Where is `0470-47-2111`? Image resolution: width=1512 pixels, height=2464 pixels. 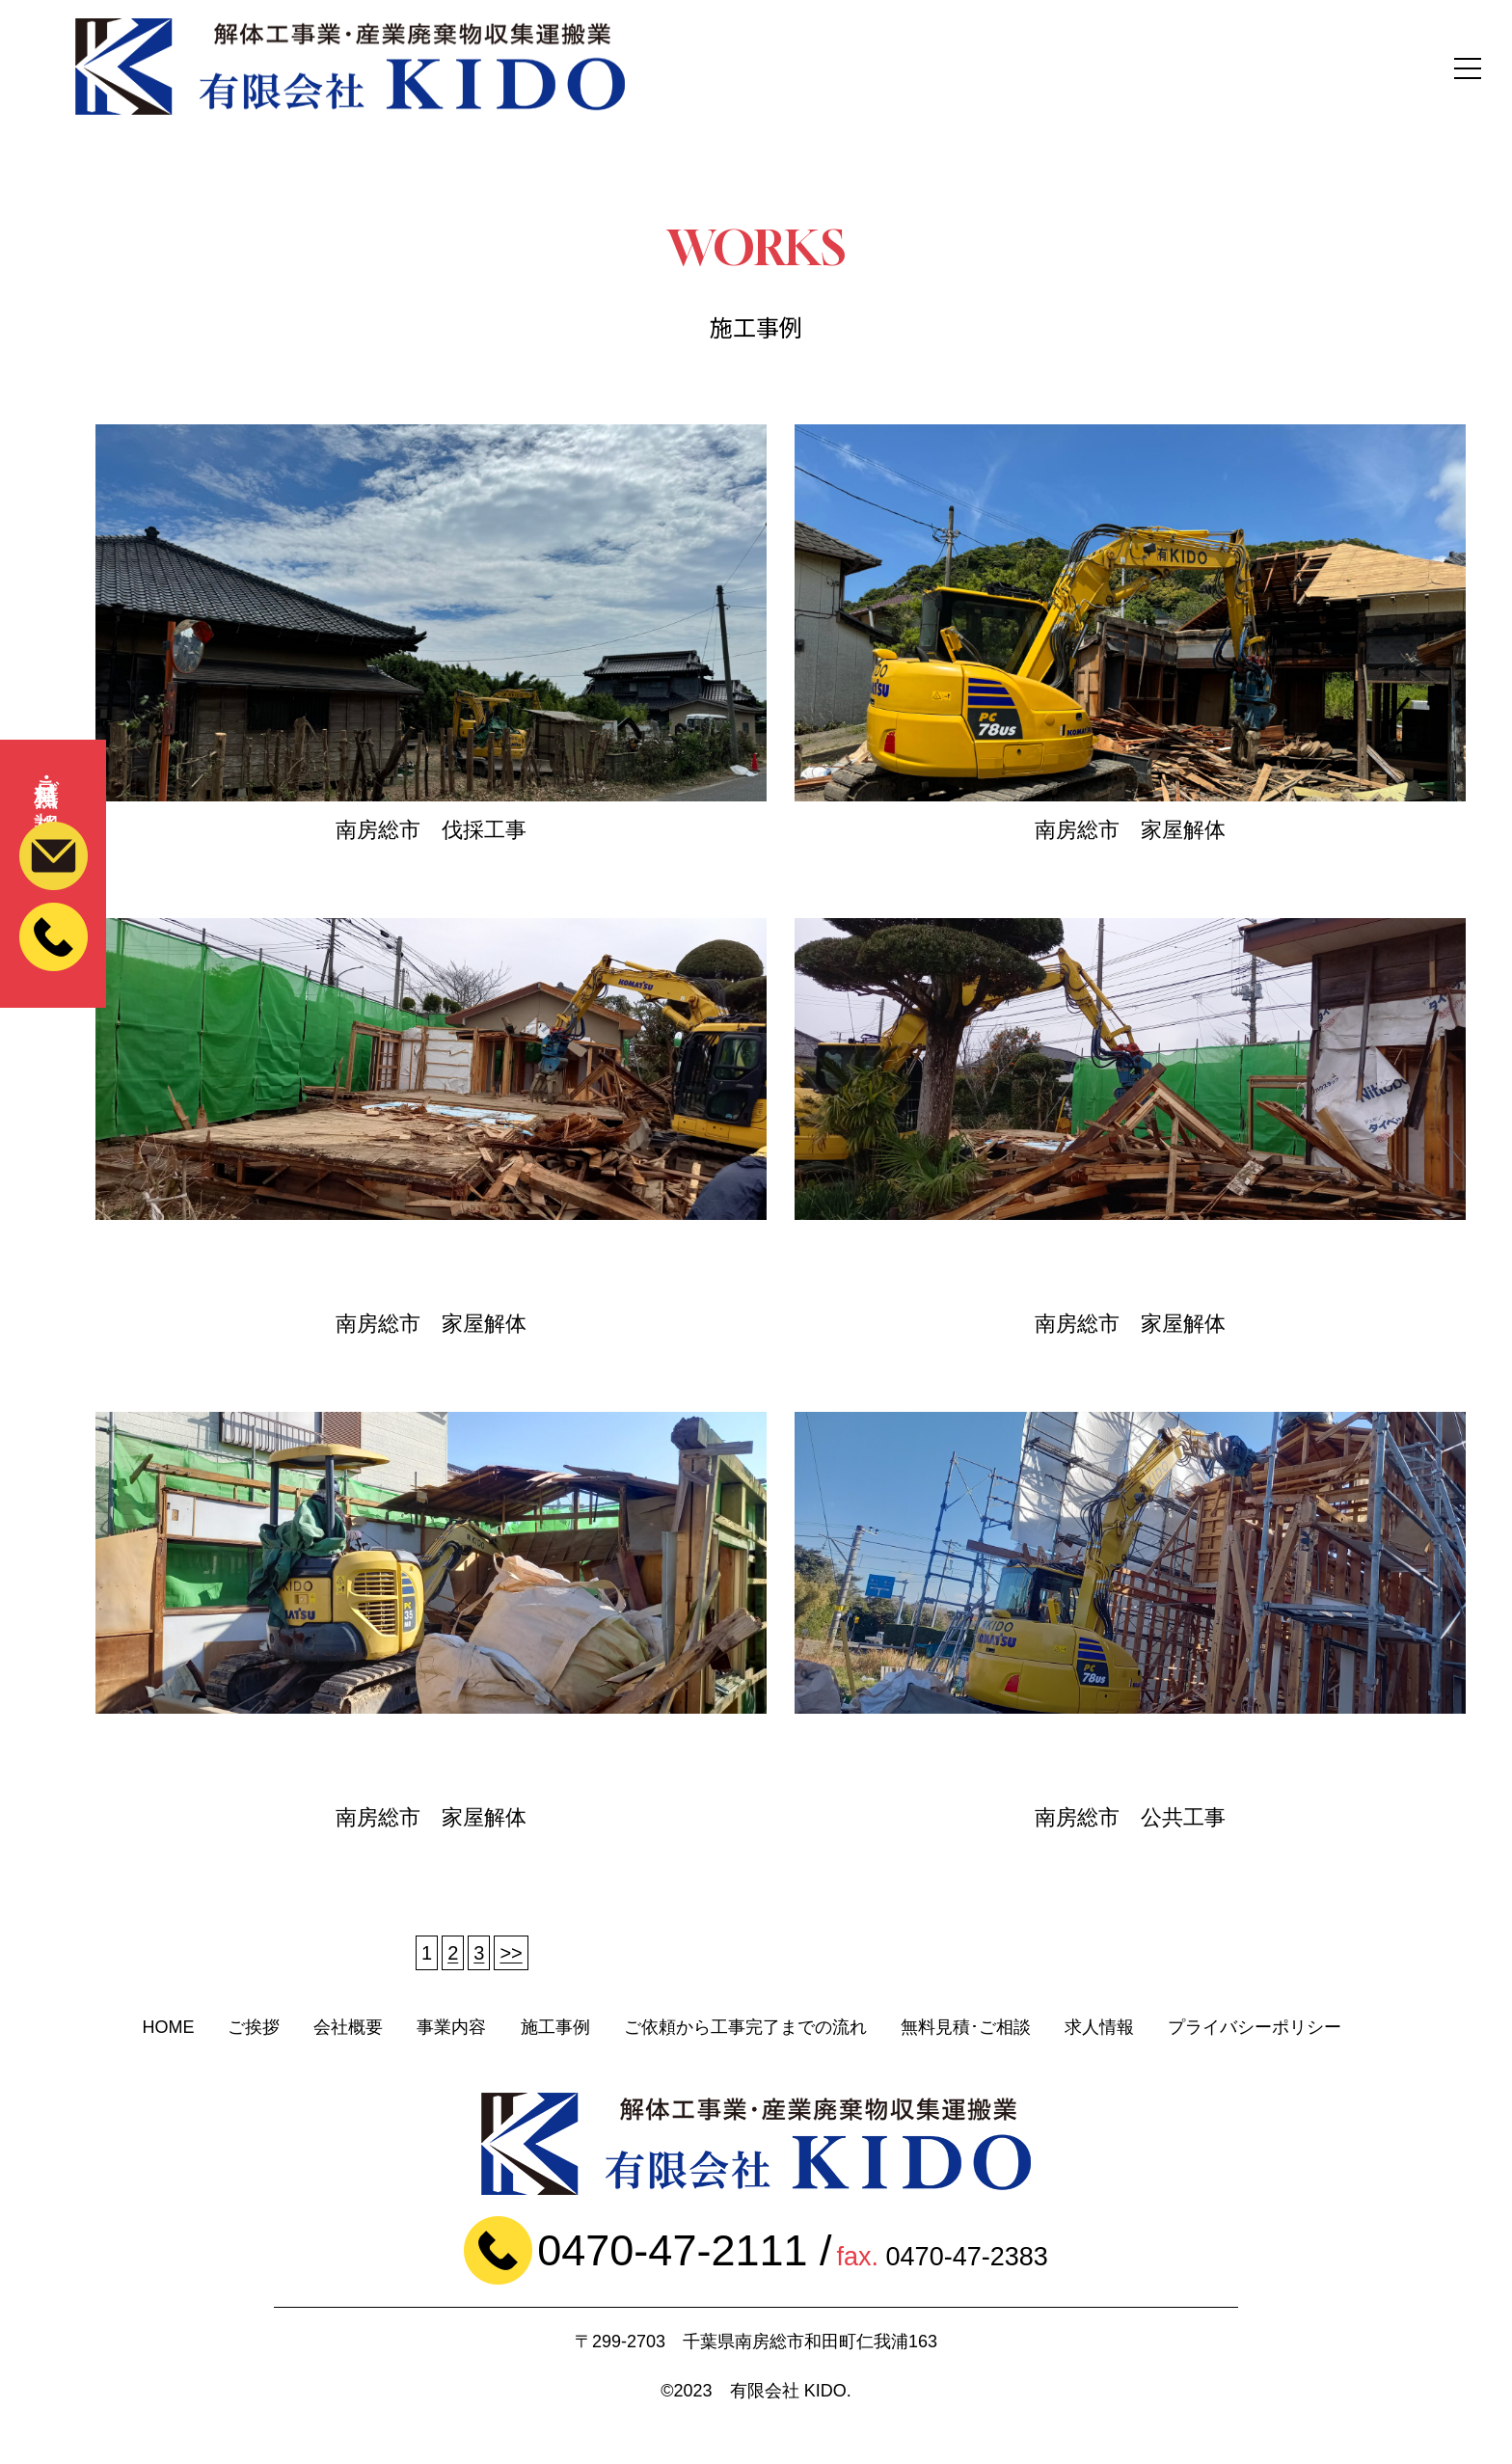 0470-47-2111 is located at coordinates (672, 2250).